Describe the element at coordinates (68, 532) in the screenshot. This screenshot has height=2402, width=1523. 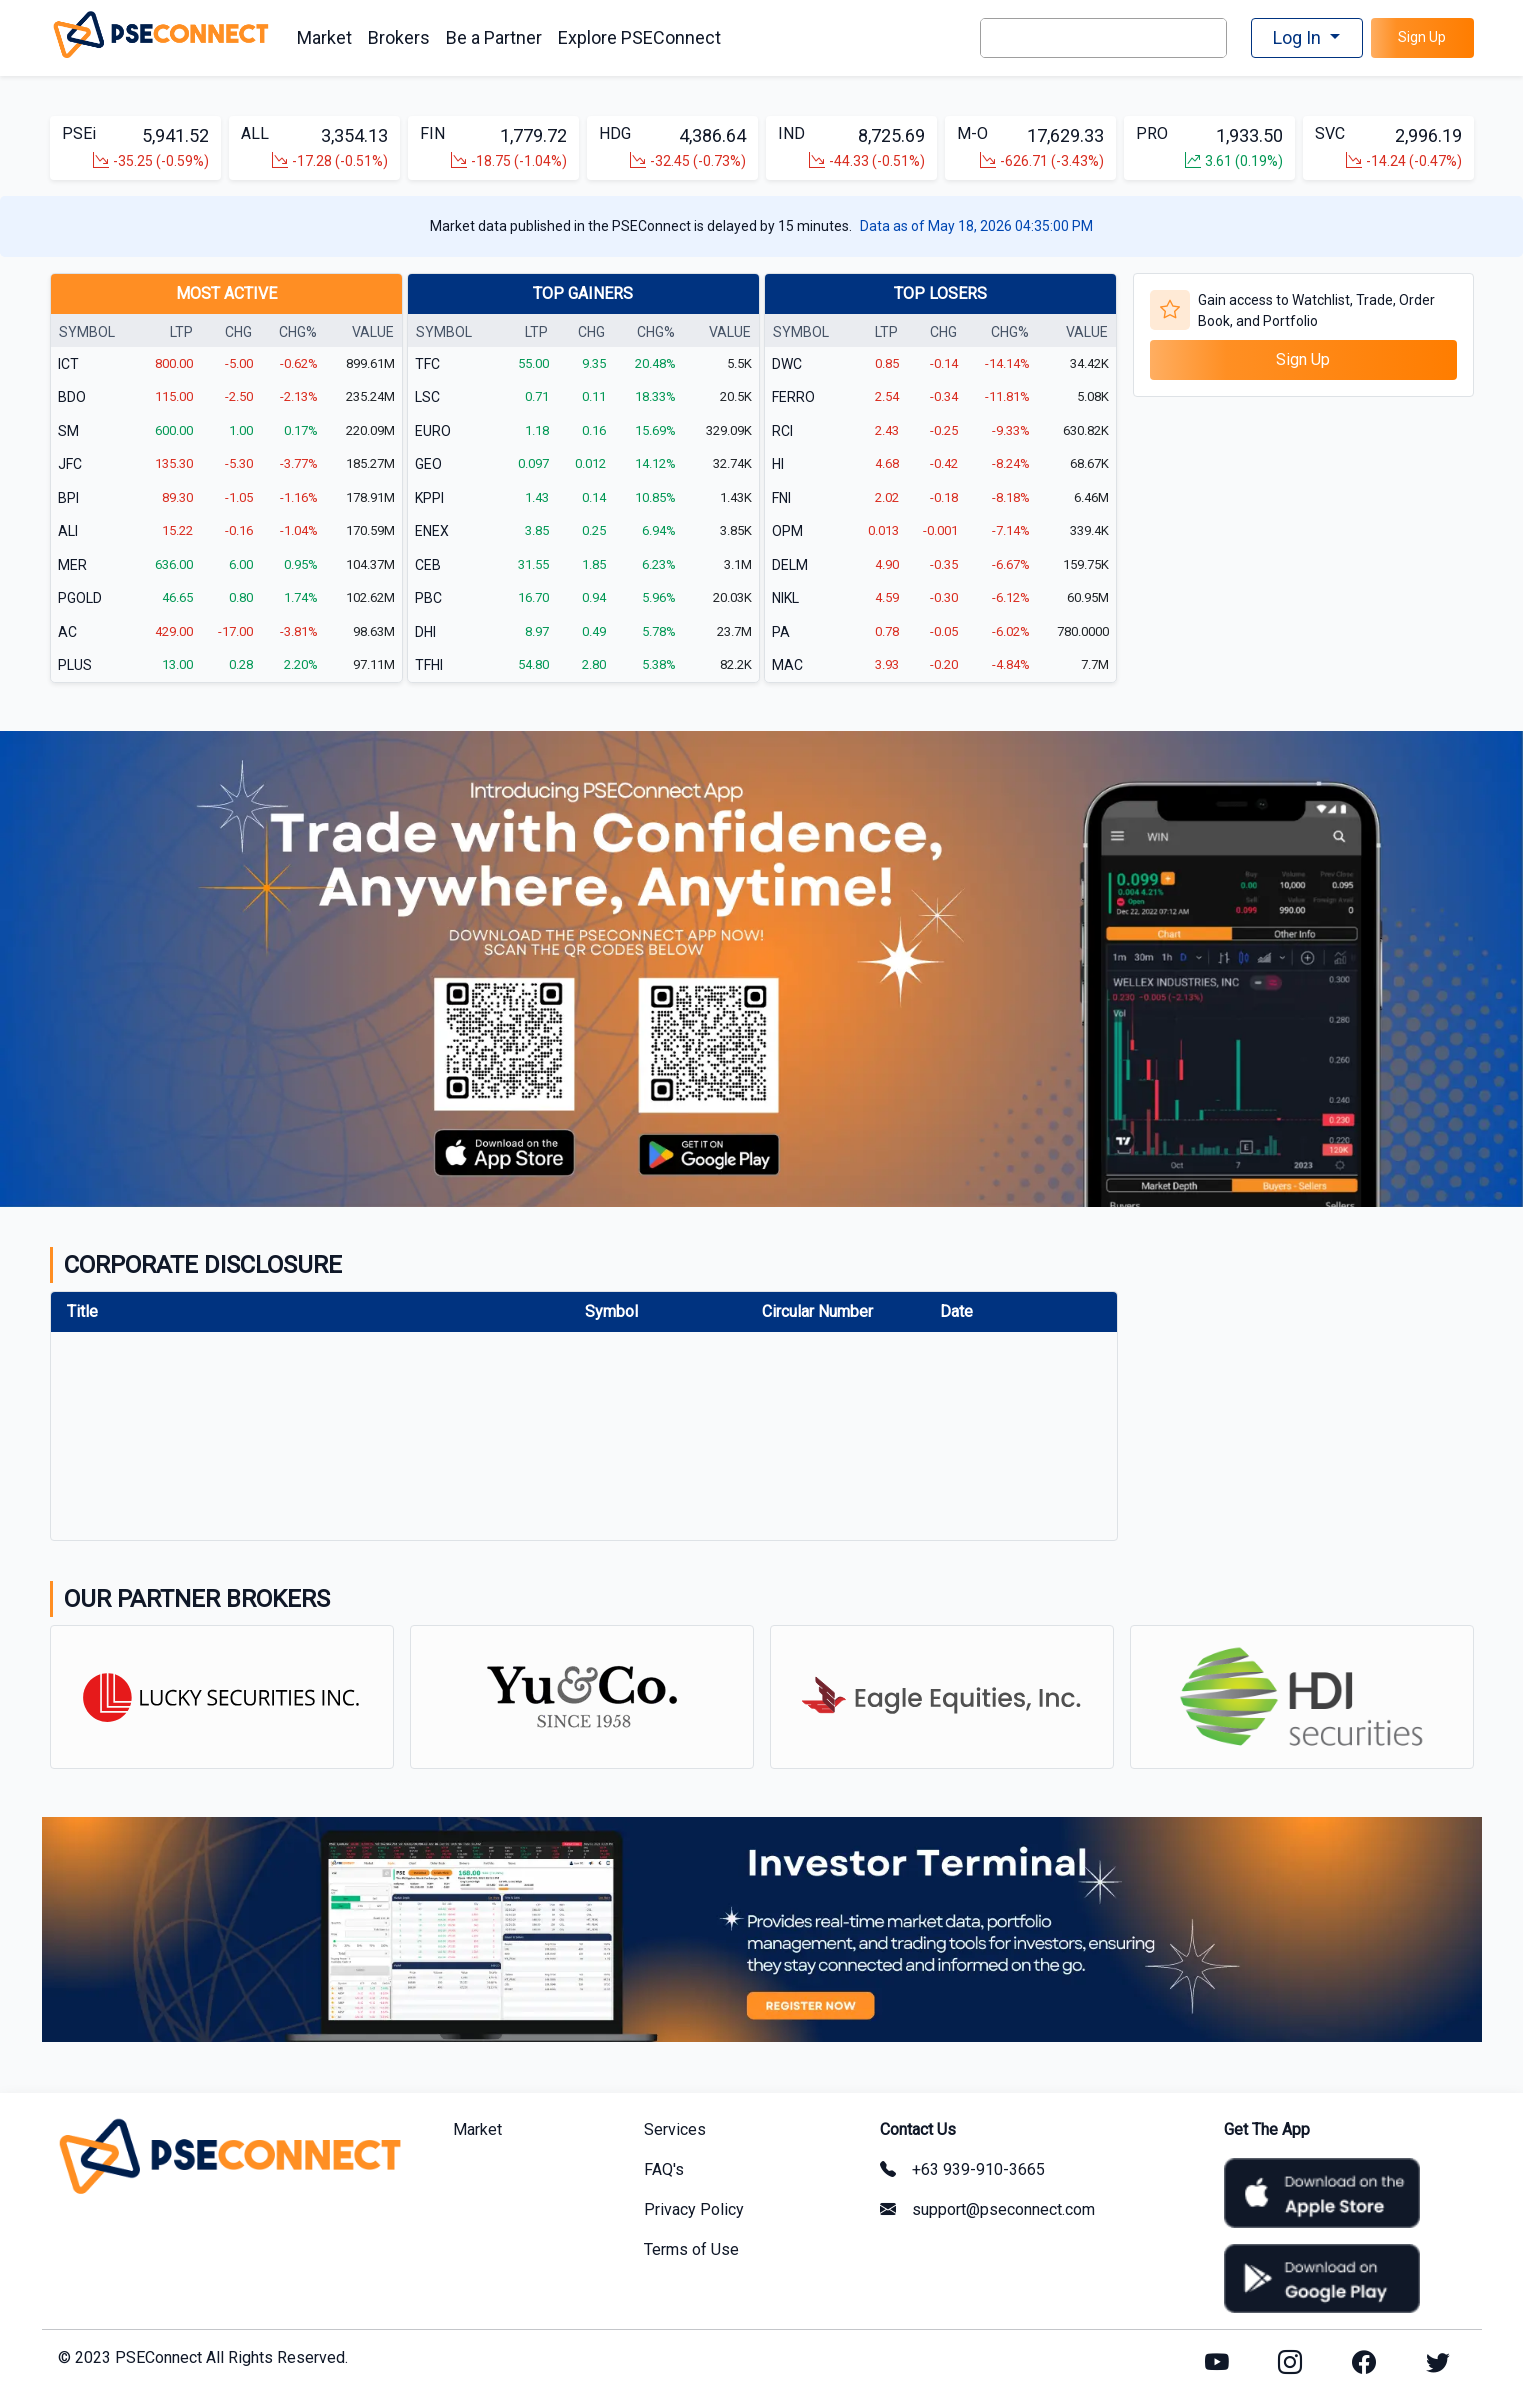
I see `ALI` at that location.